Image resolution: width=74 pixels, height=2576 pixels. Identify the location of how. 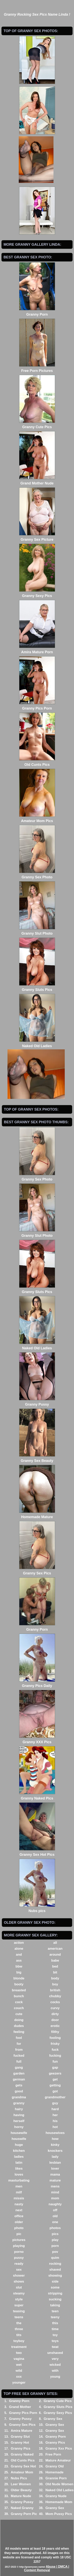
(55, 2139).